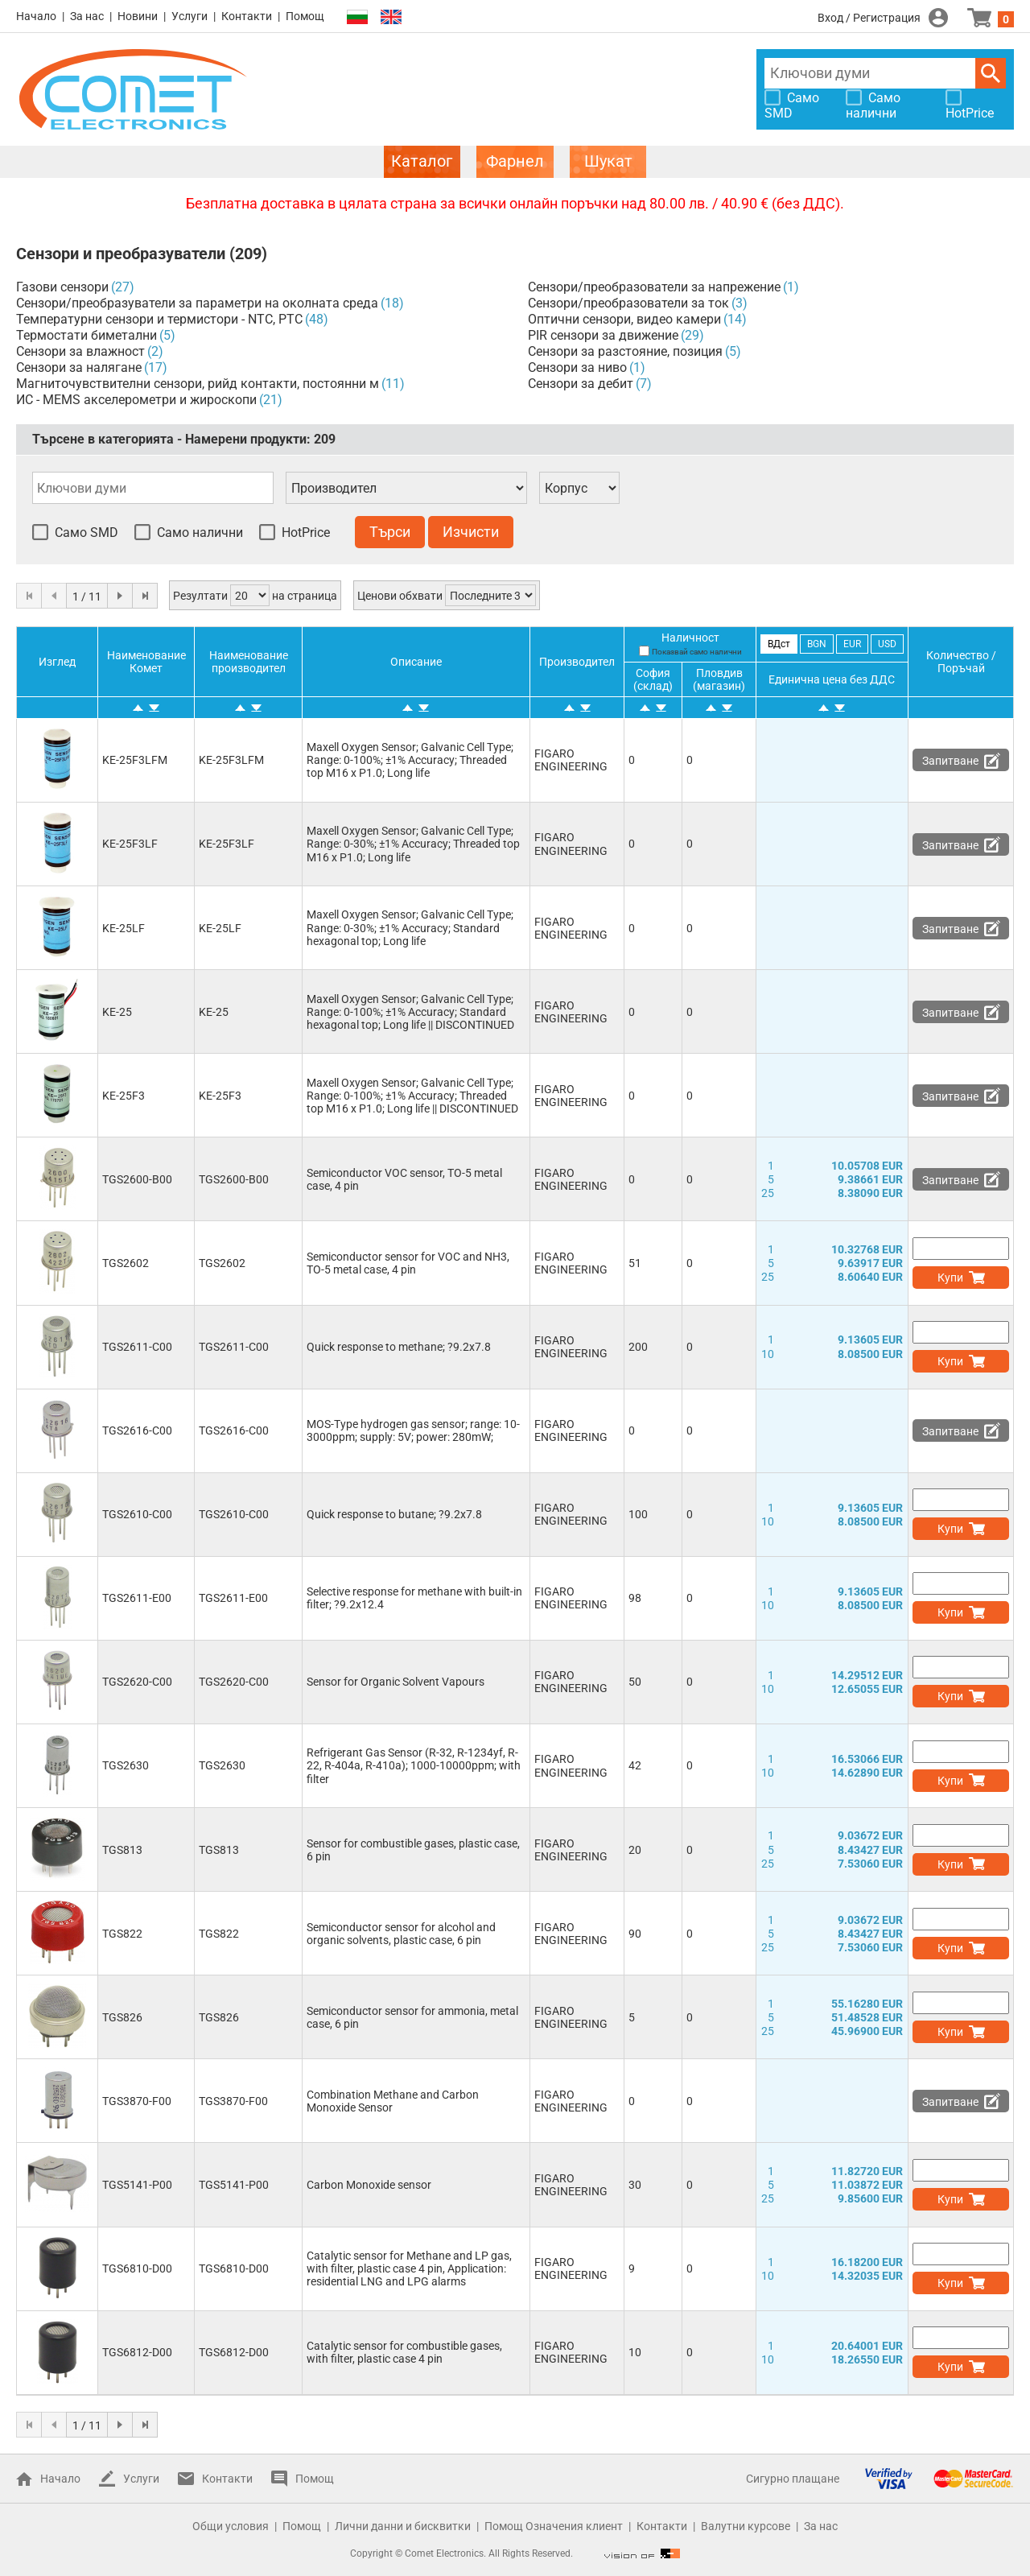 Image resolution: width=1030 pixels, height=2576 pixels. Describe the element at coordinates (887, 644) in the screenshot. I see `USD` at that location.